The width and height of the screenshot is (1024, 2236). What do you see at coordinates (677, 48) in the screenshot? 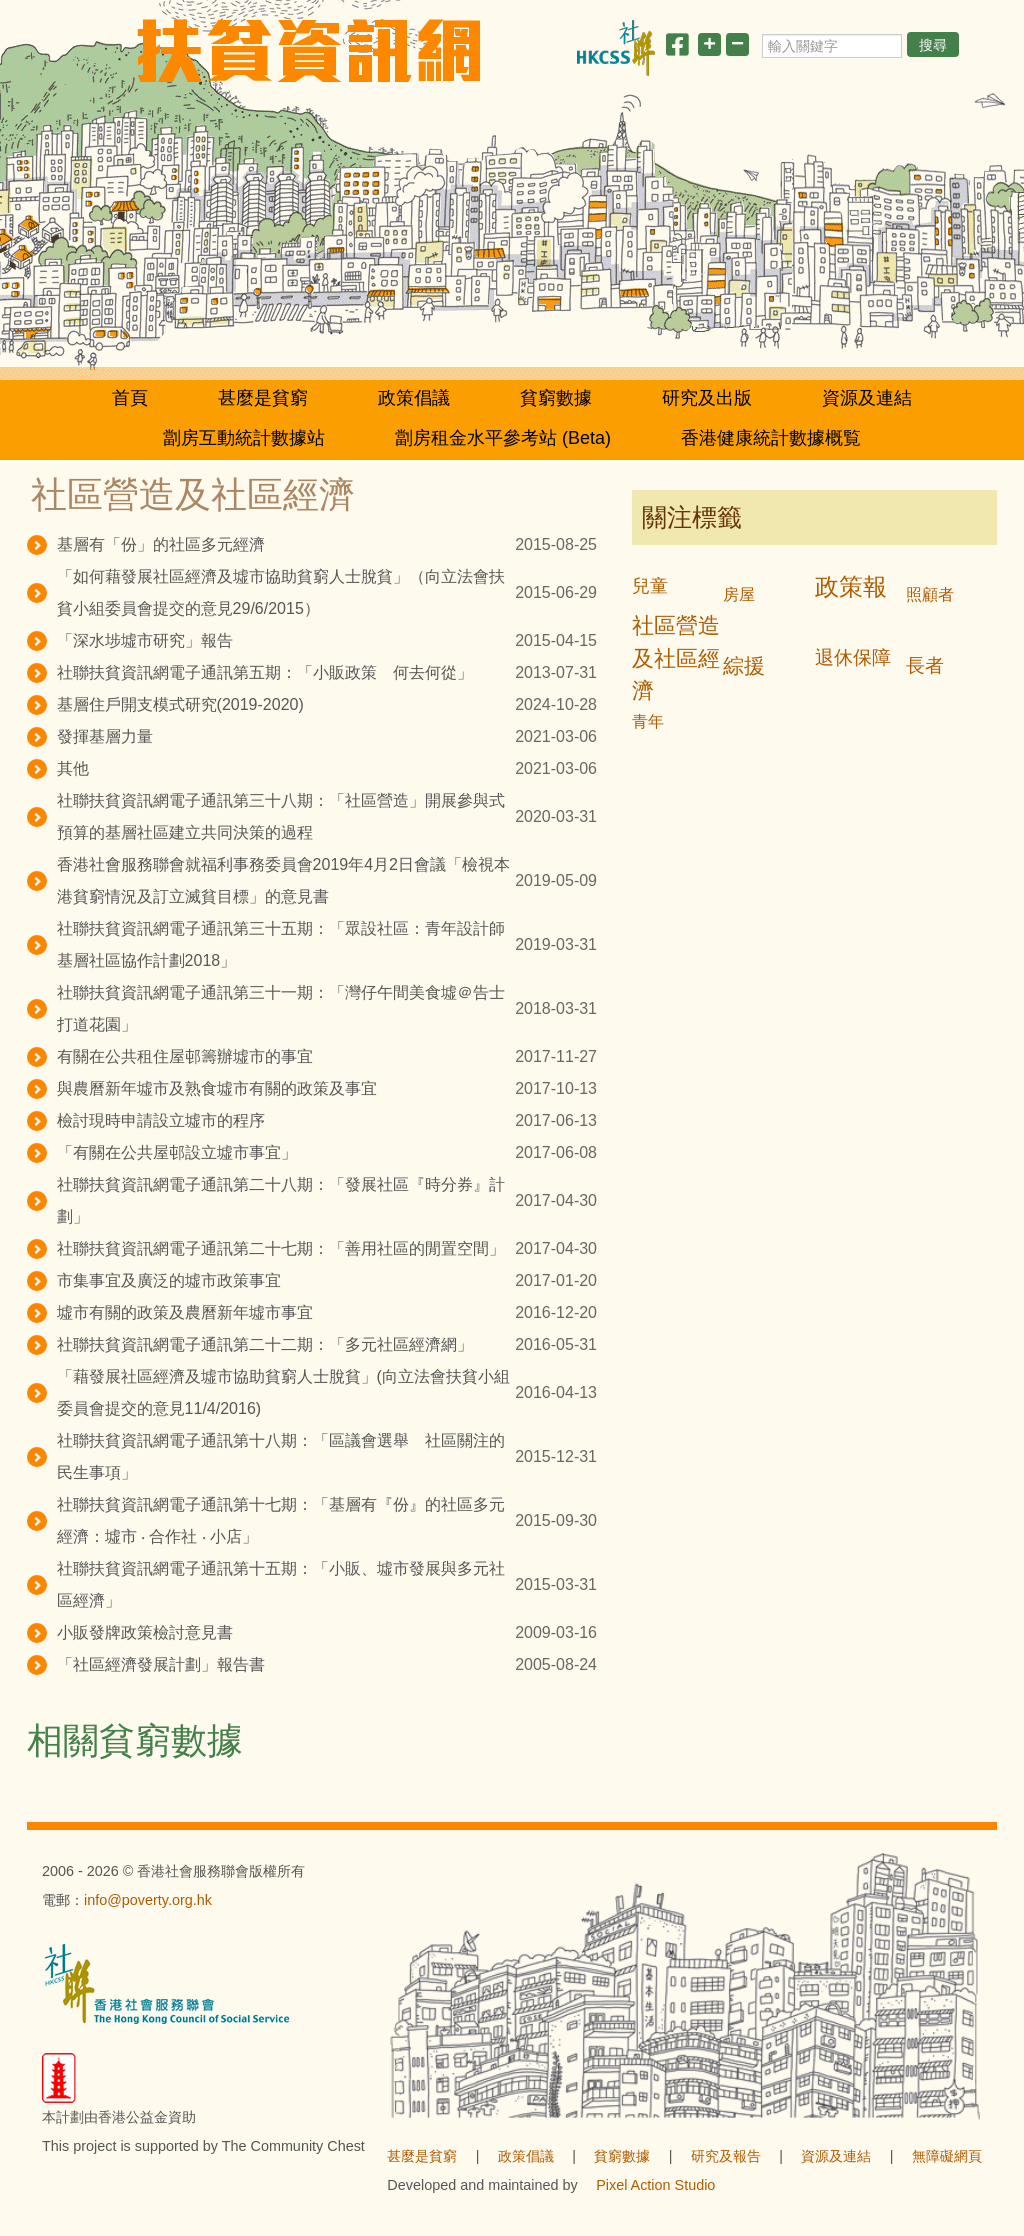
I see `[分享此頁]` at bounding box center [677, 48].